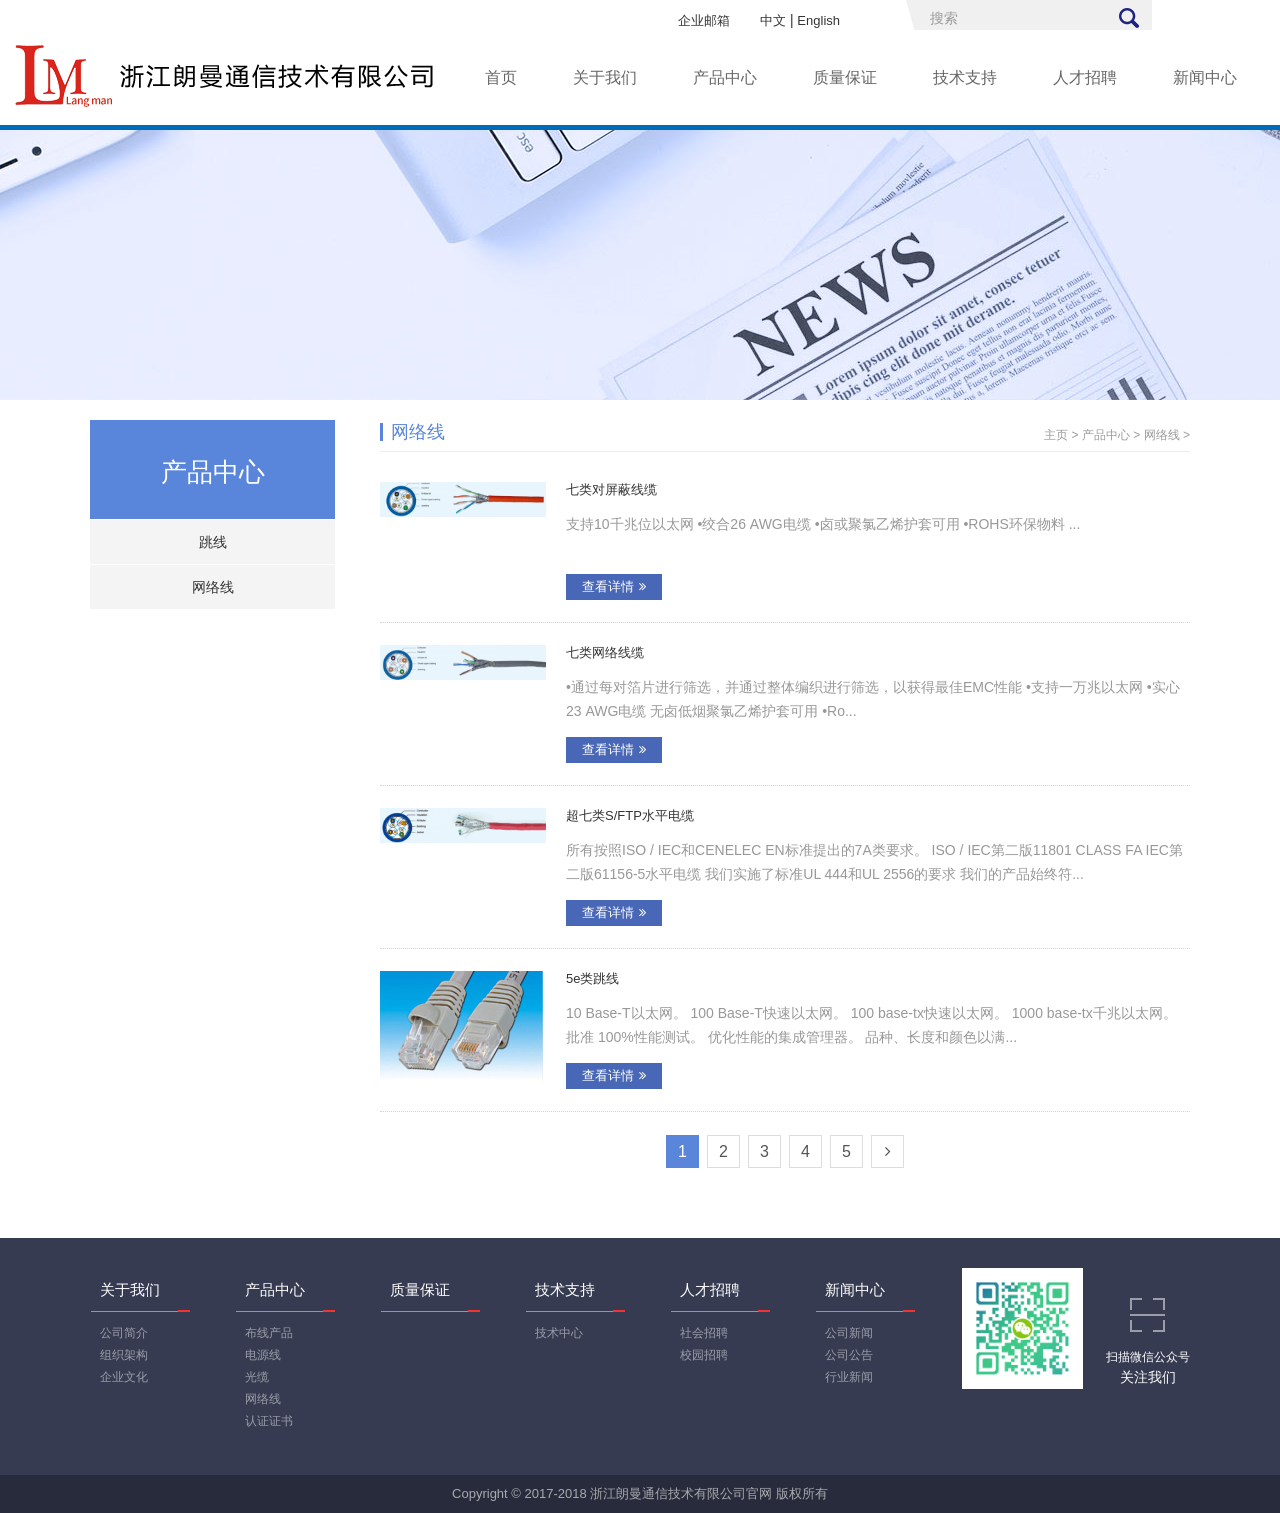  I want to click on 新闻中心, so click(1205, 77).